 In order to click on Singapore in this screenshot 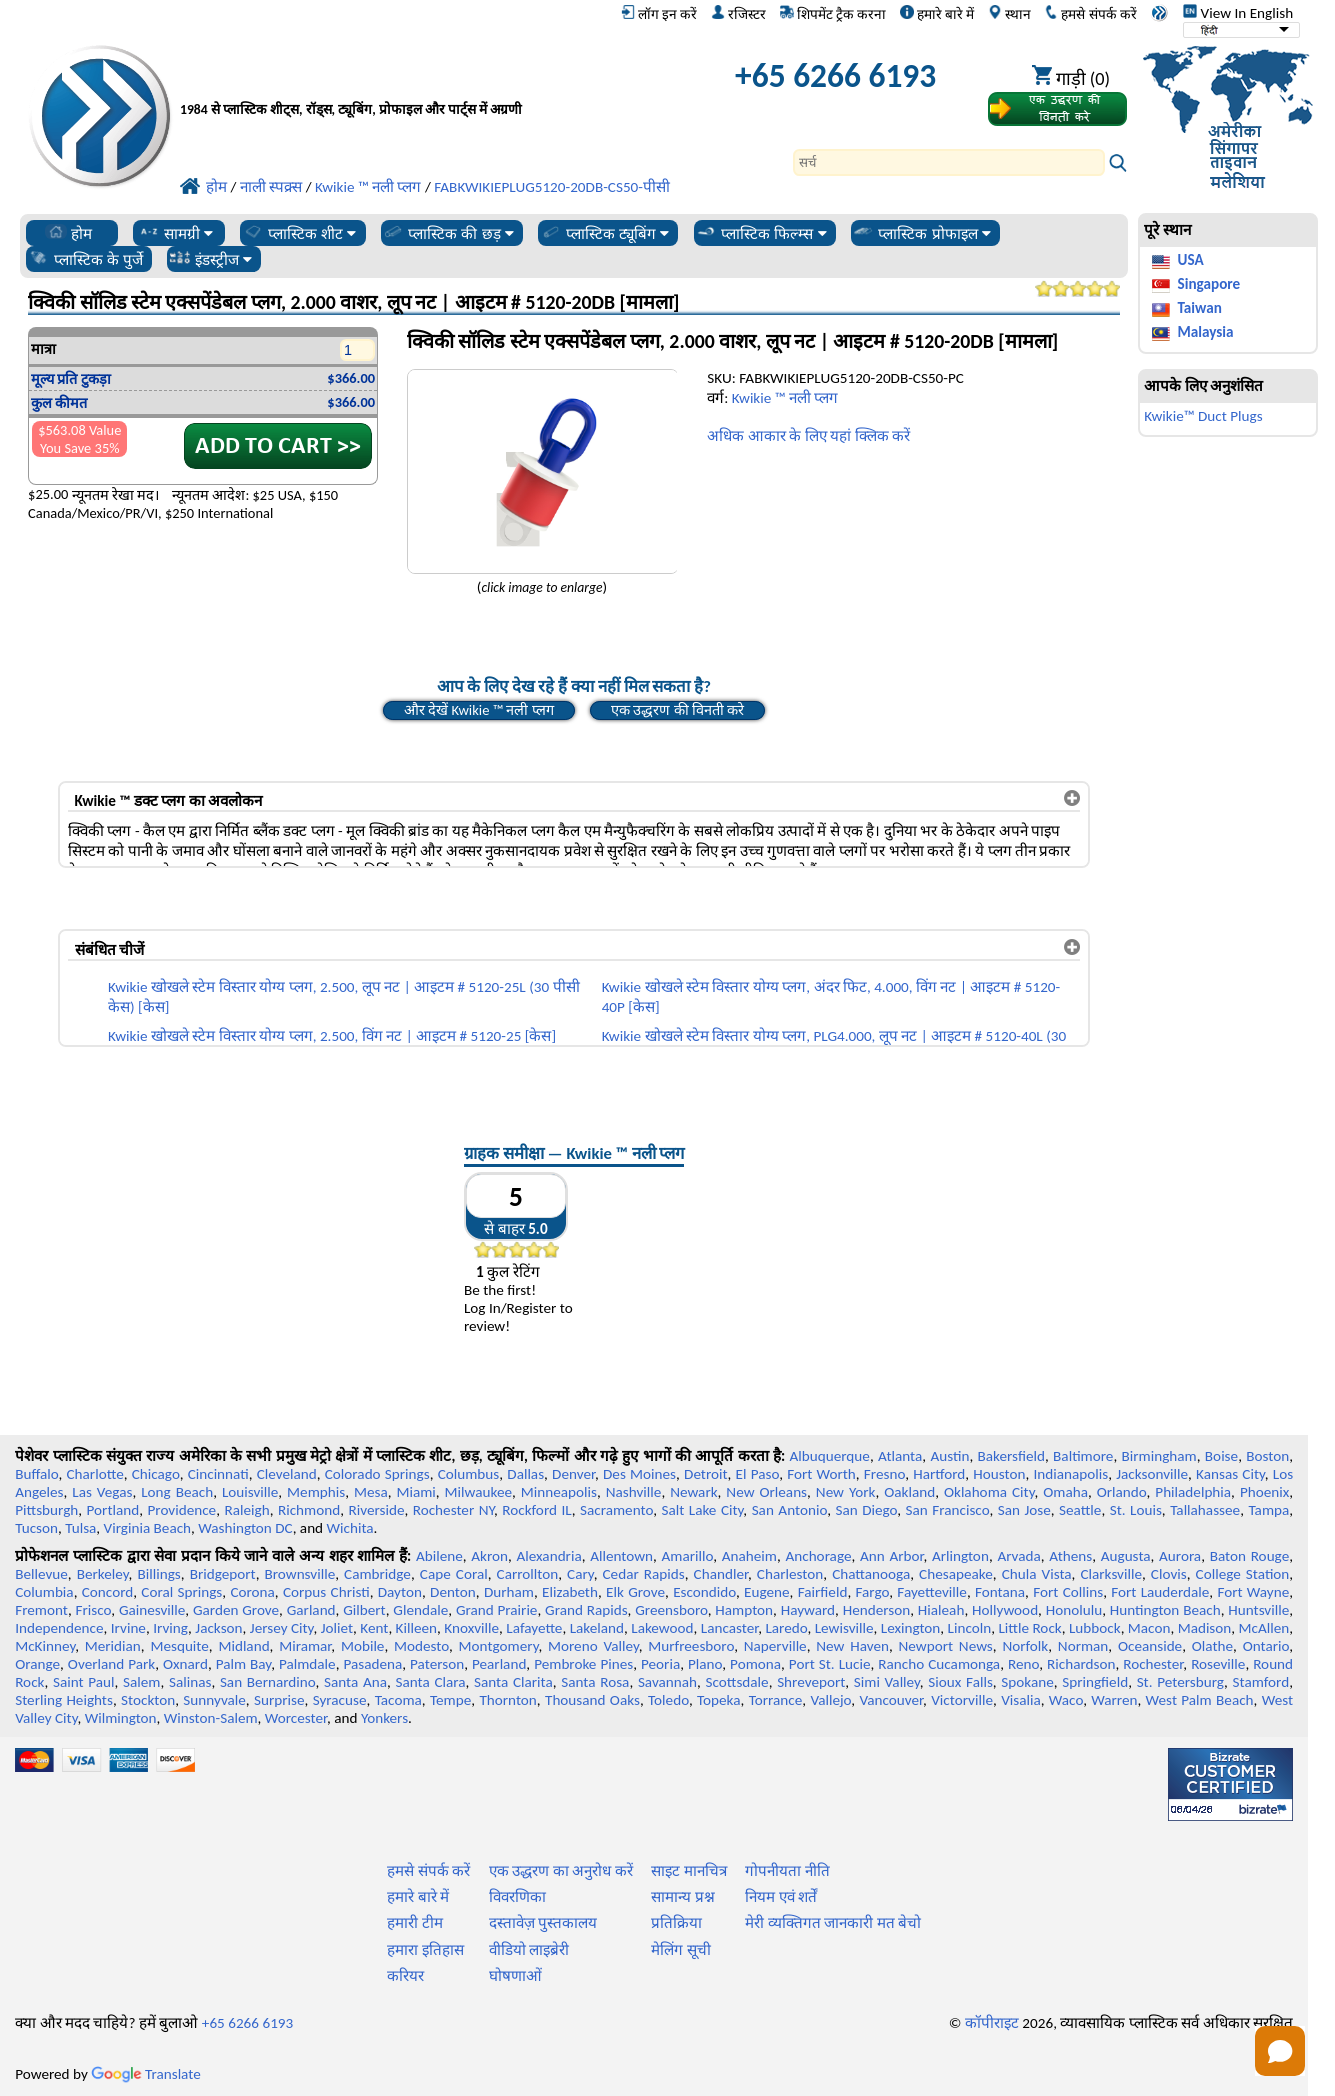, I will do `click(1208, 284)`.